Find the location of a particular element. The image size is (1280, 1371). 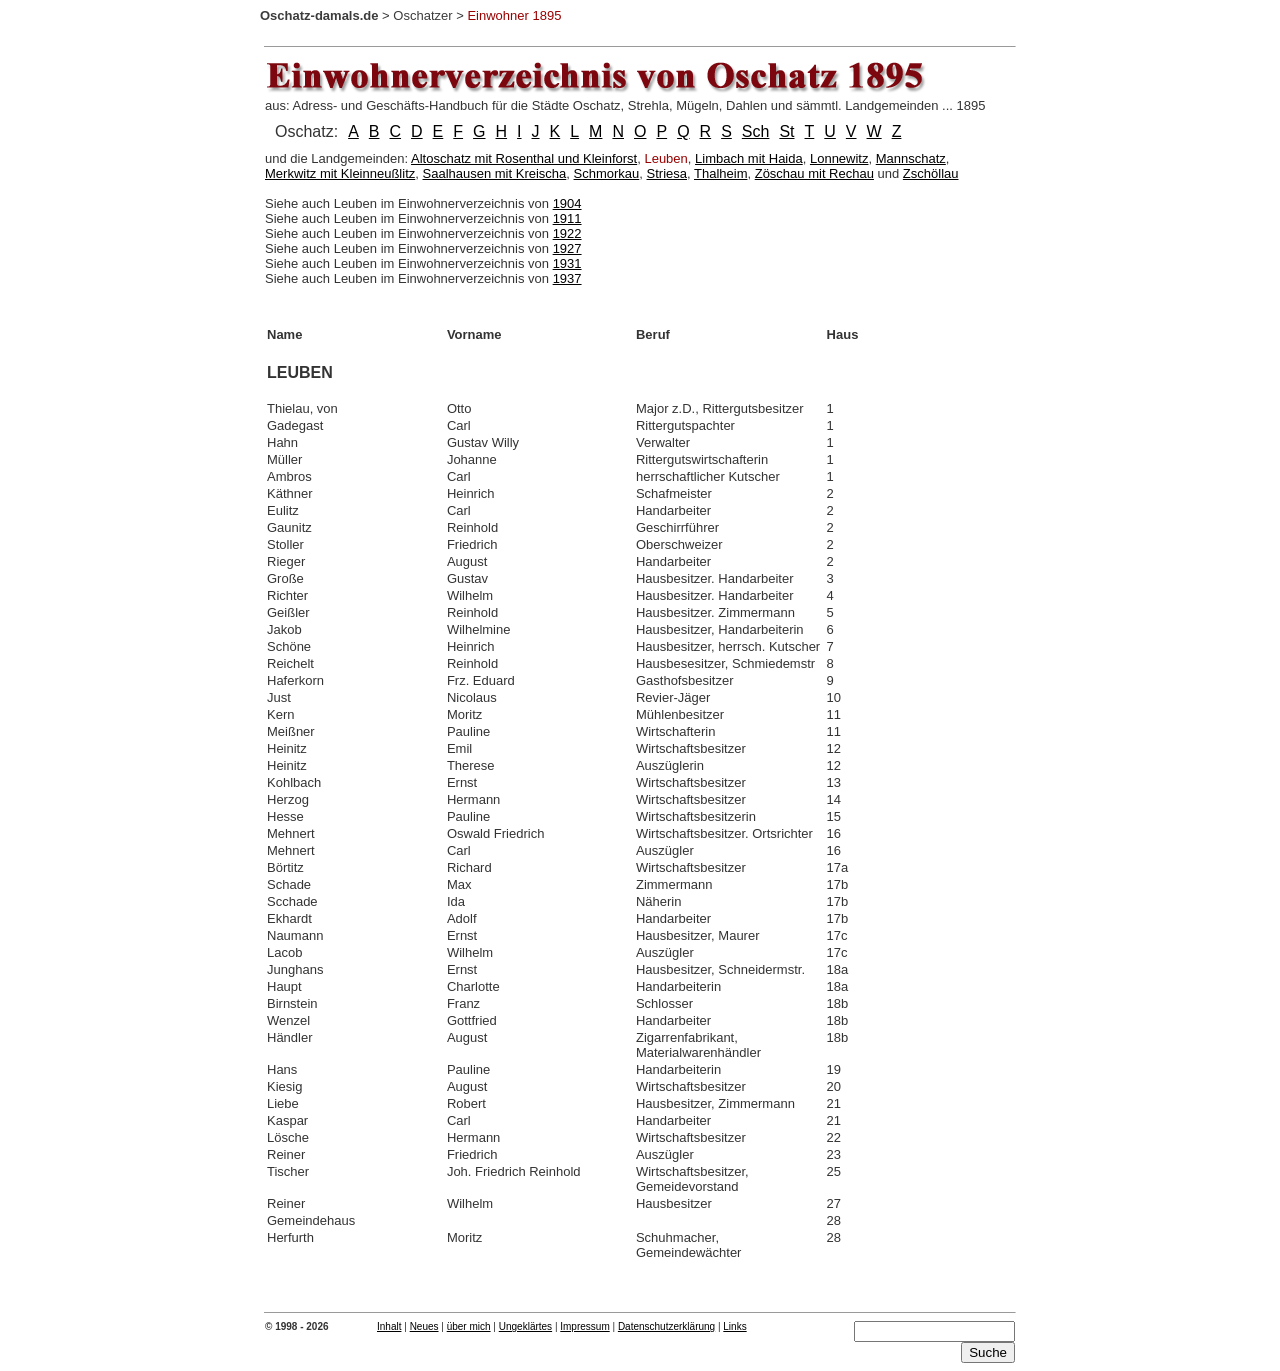

Ungeklärtes is located at coordinates (525, 1326).